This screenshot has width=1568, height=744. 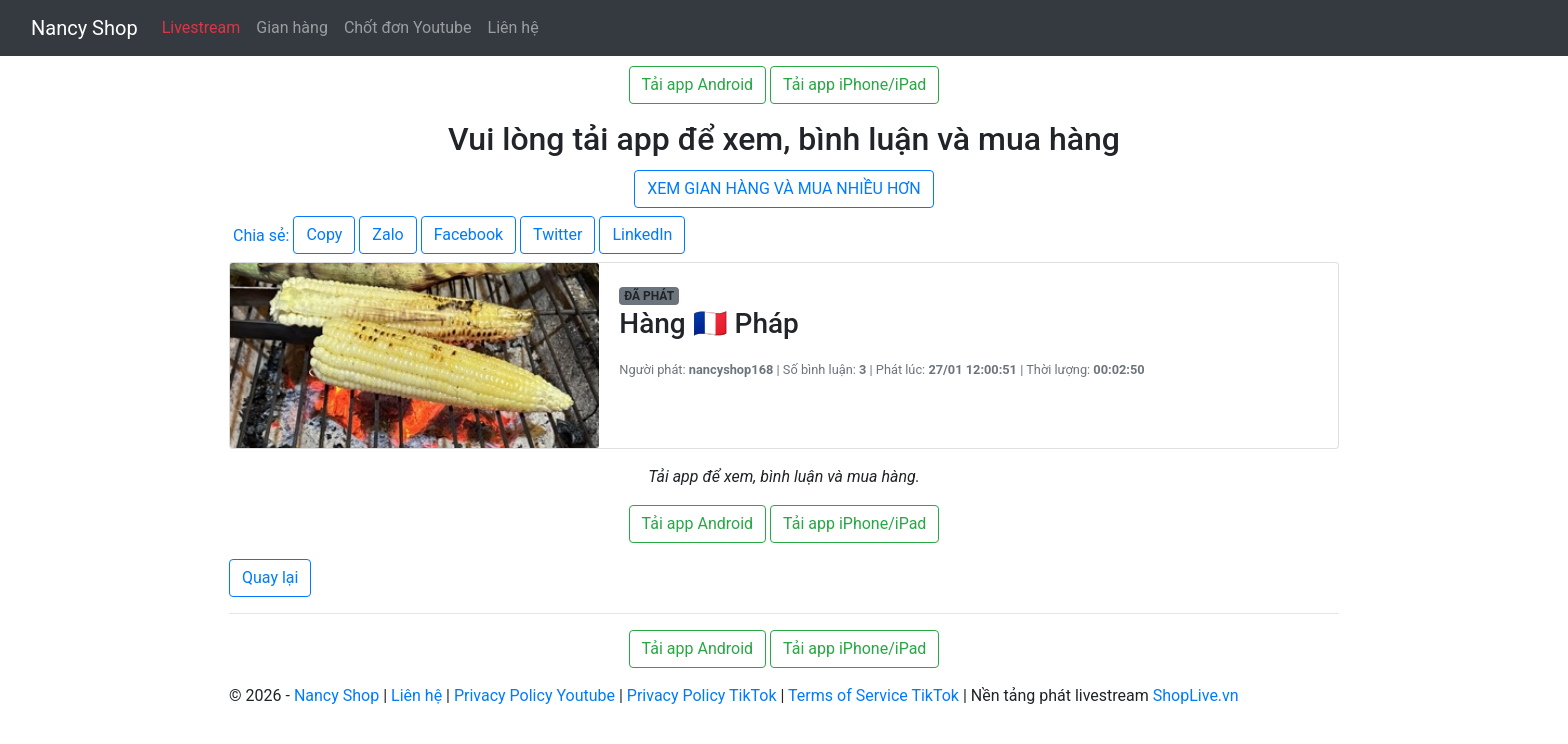 What do you see at coordinates (534, 695) in the screenshot?
I see `Privacy Policy Youtube` at bounding box center [534, 695].